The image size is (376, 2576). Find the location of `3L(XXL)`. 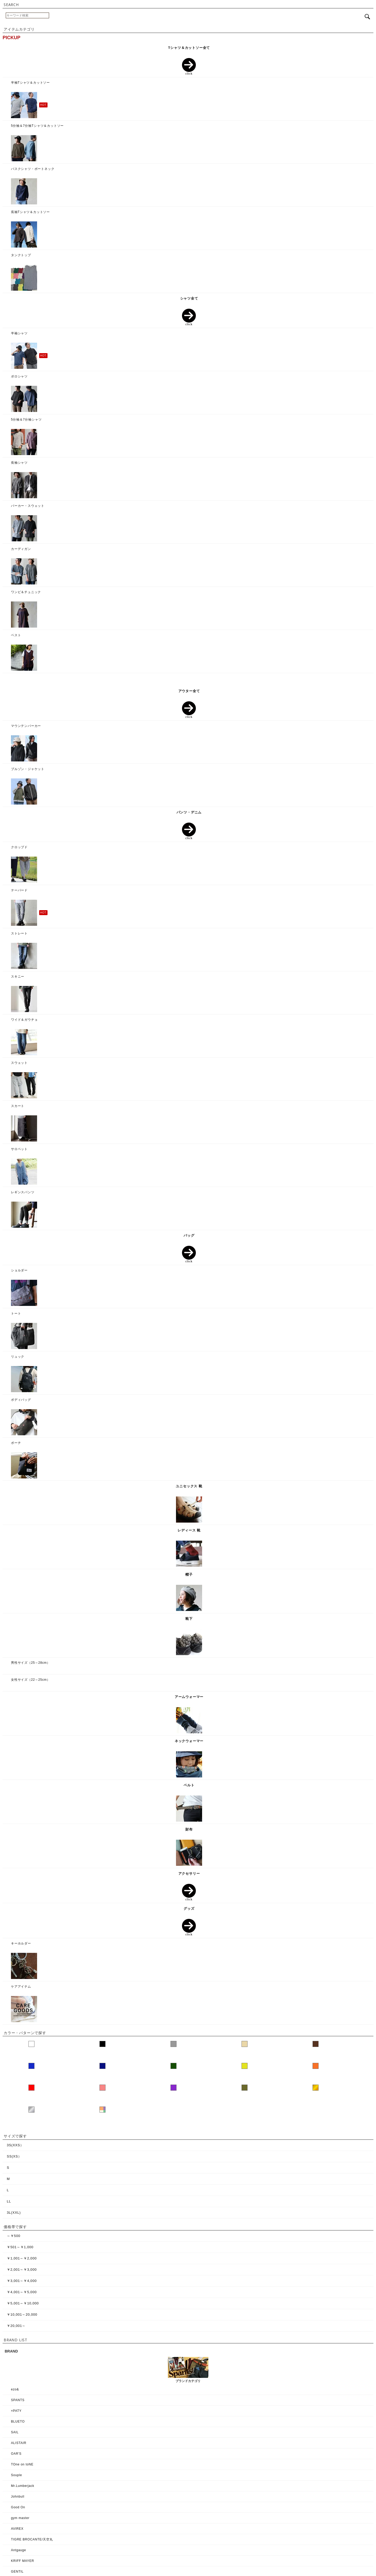

3L(XXL) is located at coordinates (14, 2212).